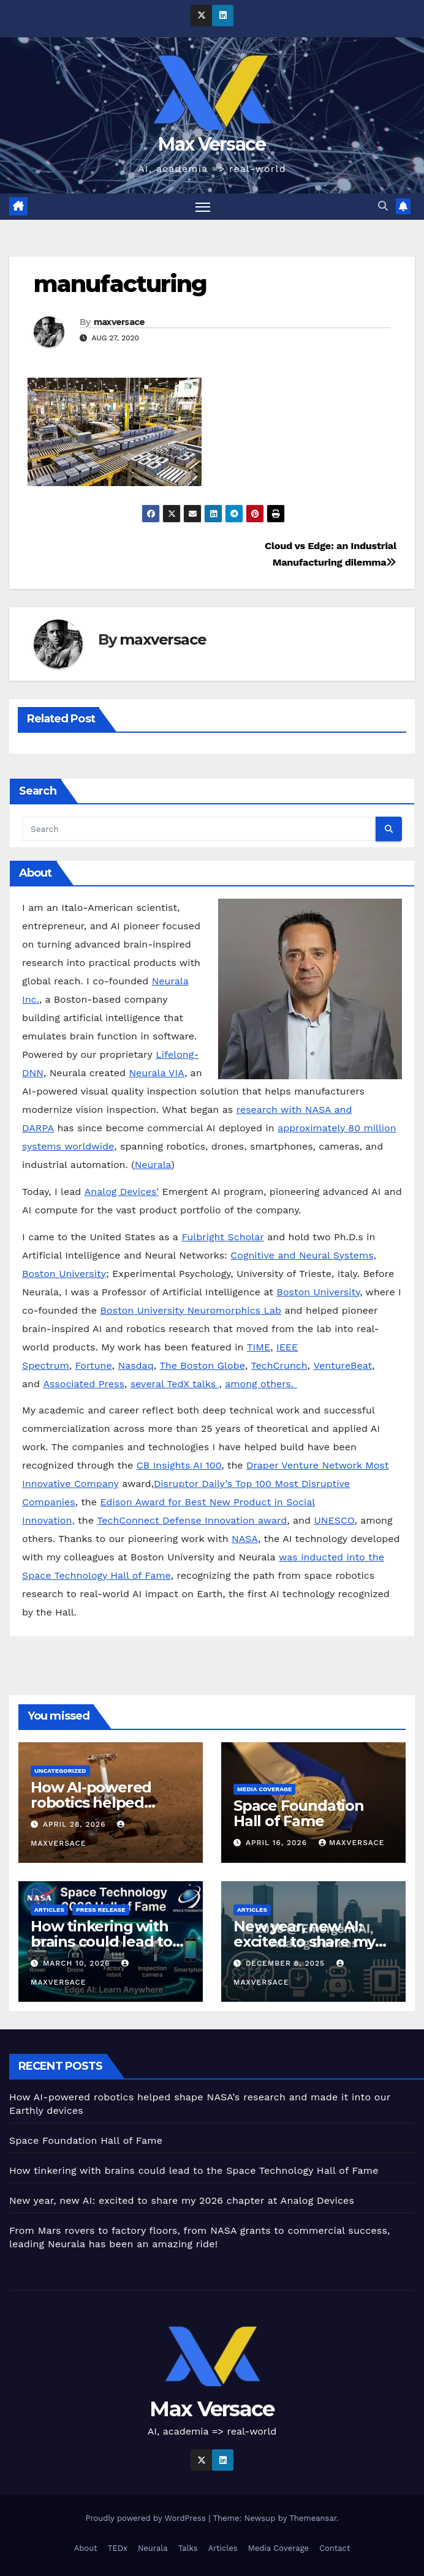  I want to click on Articles, so click(49, 1909).